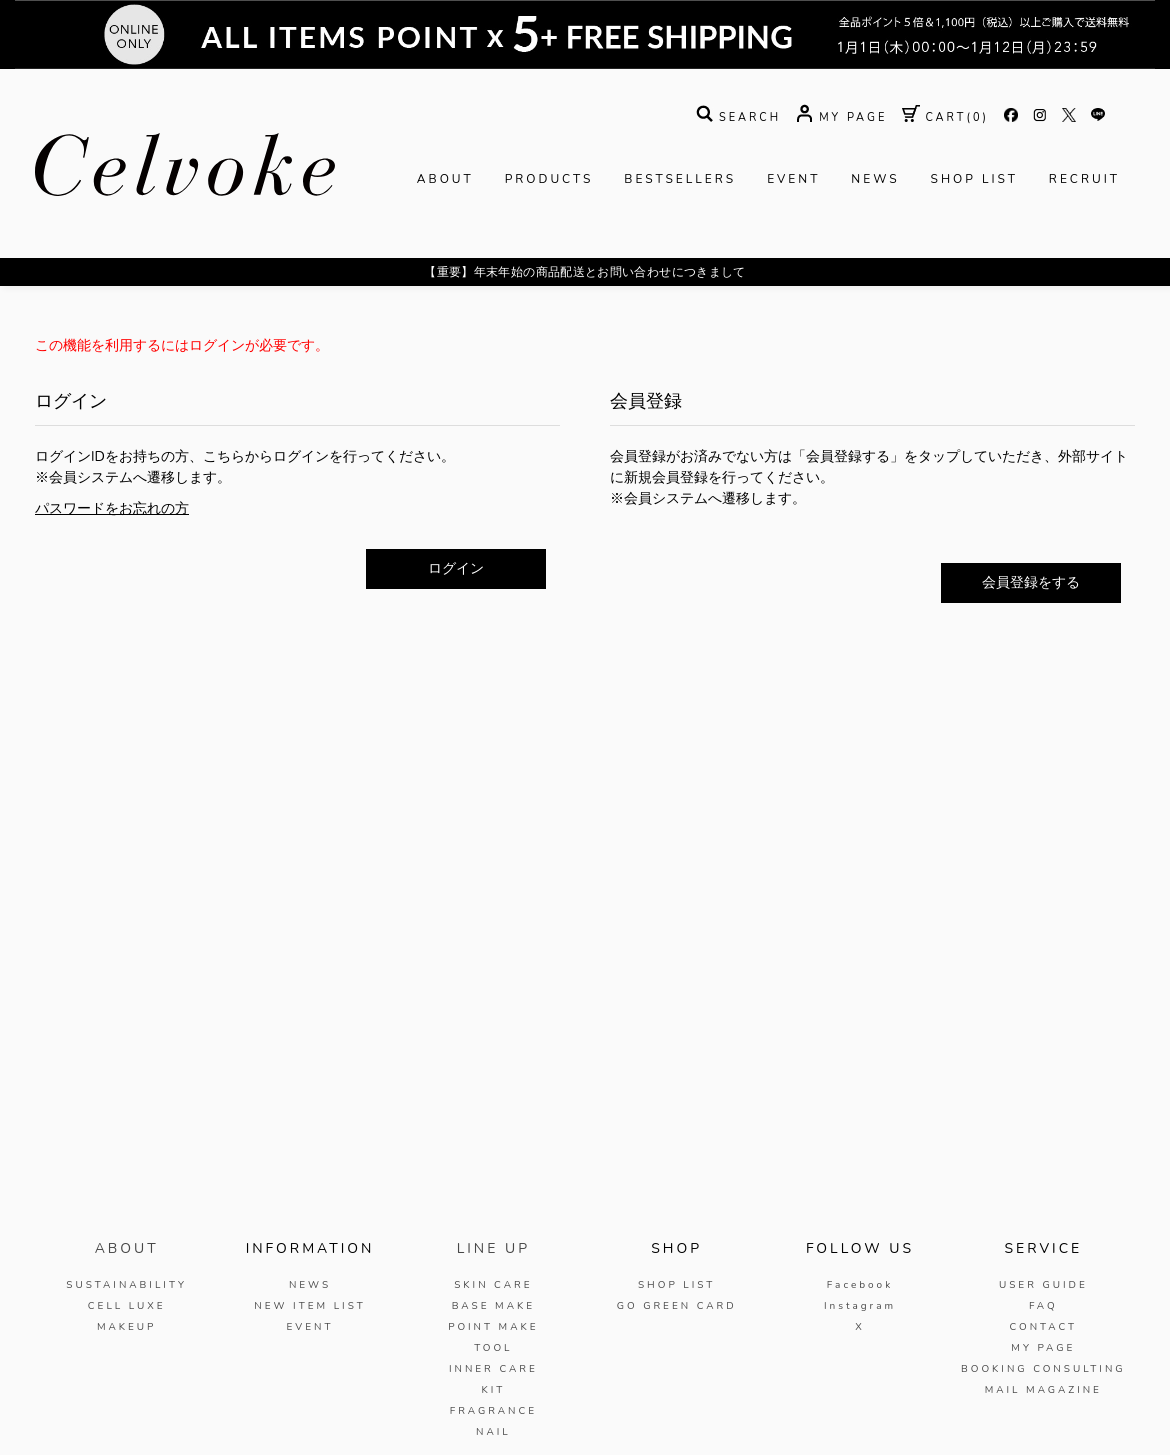 The image size is (1170, 1455). What do you see at coordinates (493, 1285) in the screenshot?
I see `SKIN CARE` at bounding box center [493, 1285].